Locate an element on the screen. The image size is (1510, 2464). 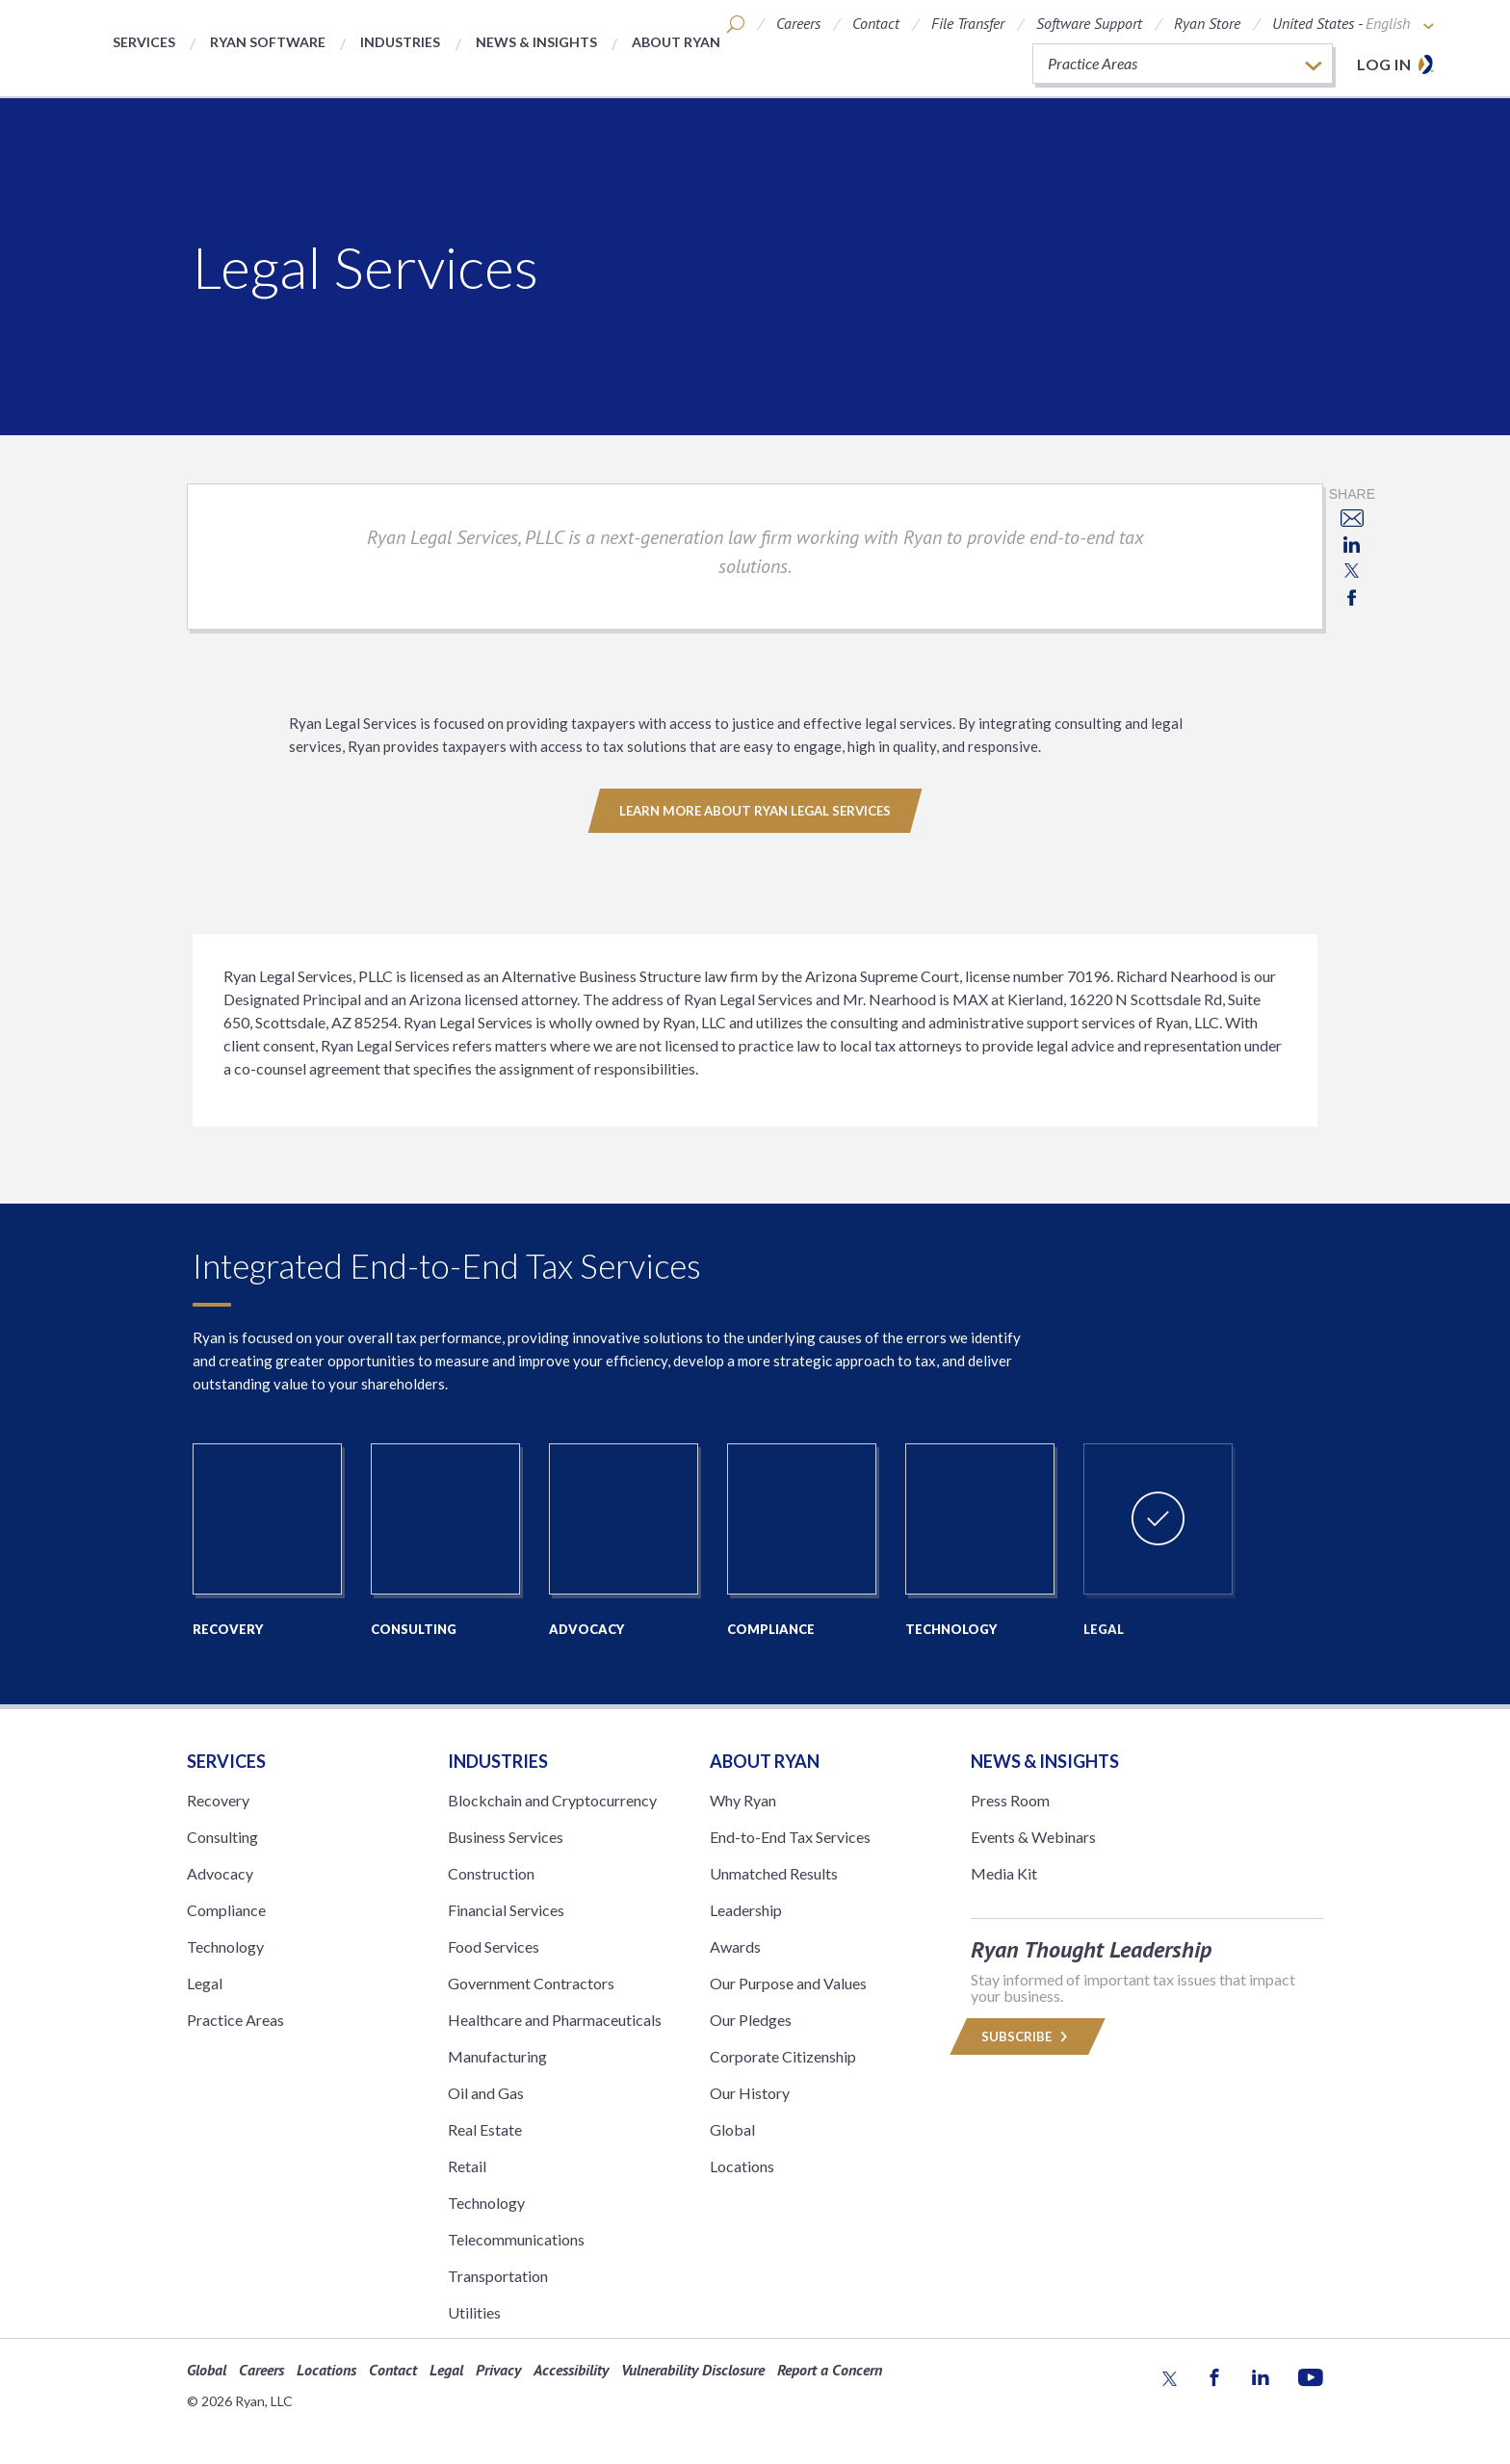
Corporate Citizenship is located at coordinates (783, 2056).